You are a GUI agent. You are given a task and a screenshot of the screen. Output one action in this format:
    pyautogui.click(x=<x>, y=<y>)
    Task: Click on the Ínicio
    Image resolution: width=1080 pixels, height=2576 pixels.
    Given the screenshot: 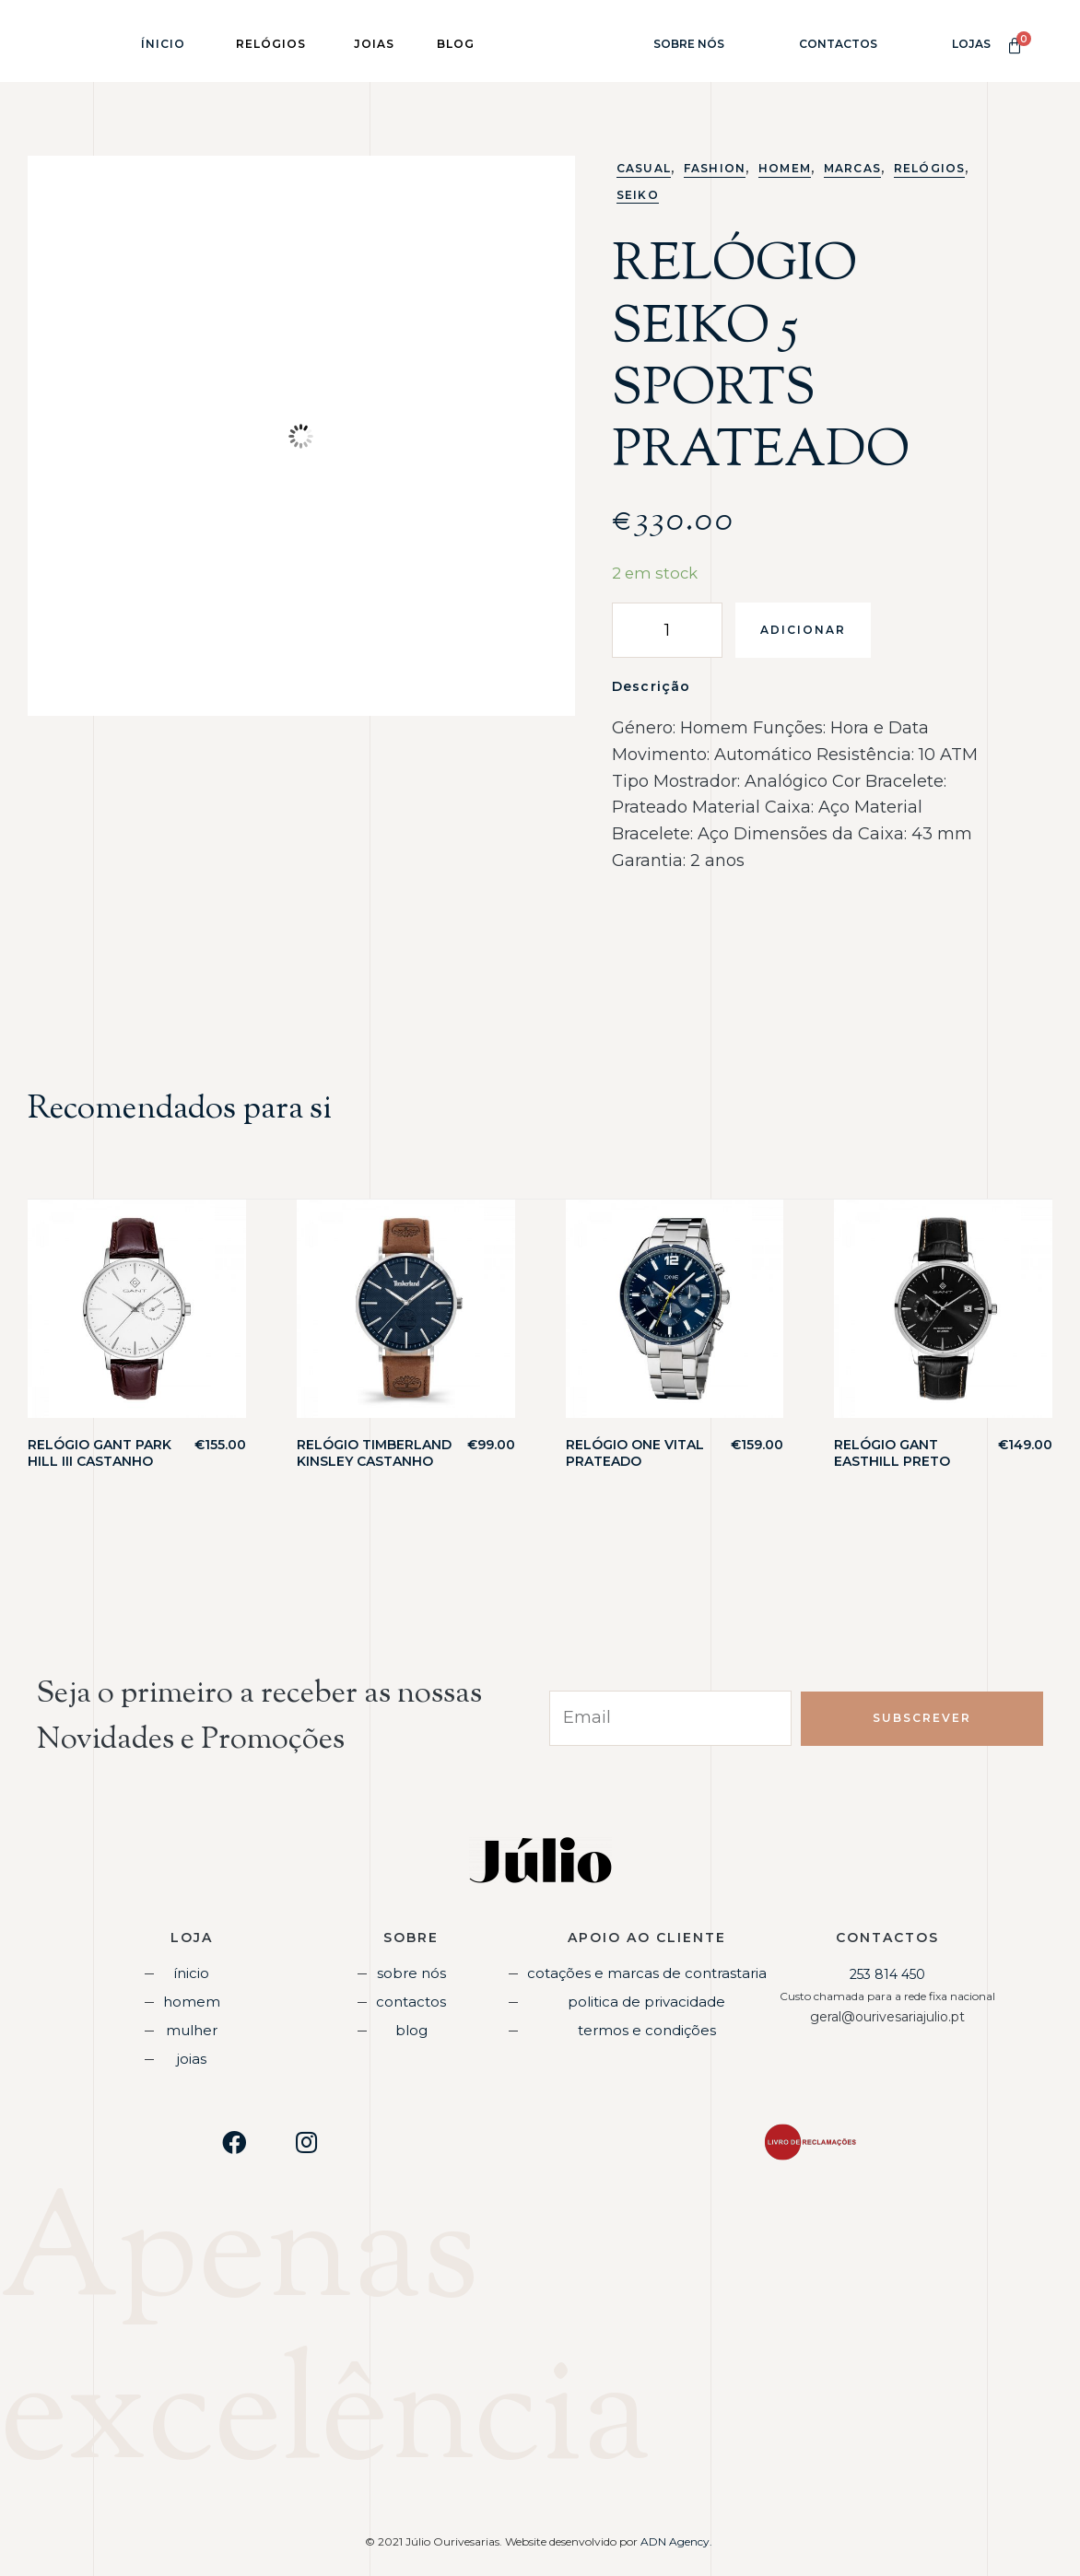 What is the action you would take?
    pyautogui.click(x=163, y=44)
    